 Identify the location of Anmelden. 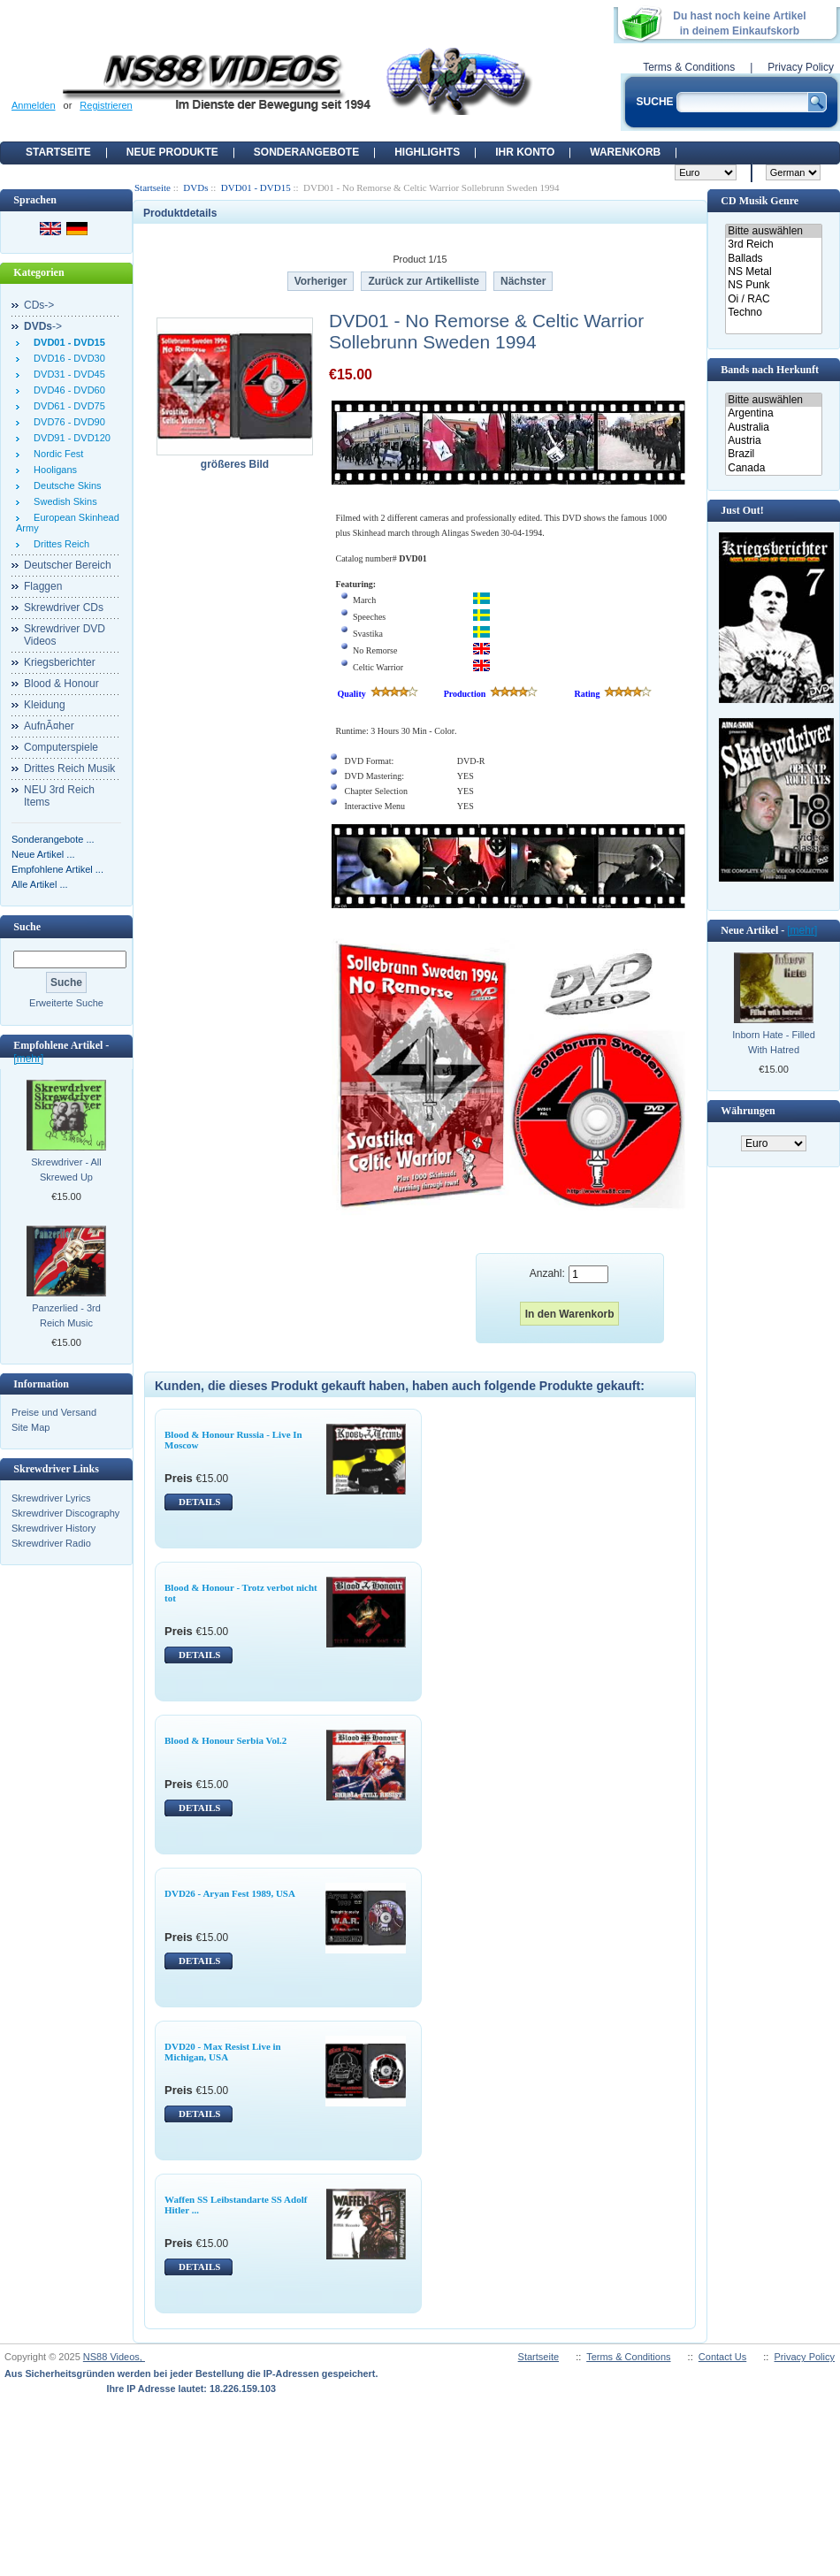
(33, 105).